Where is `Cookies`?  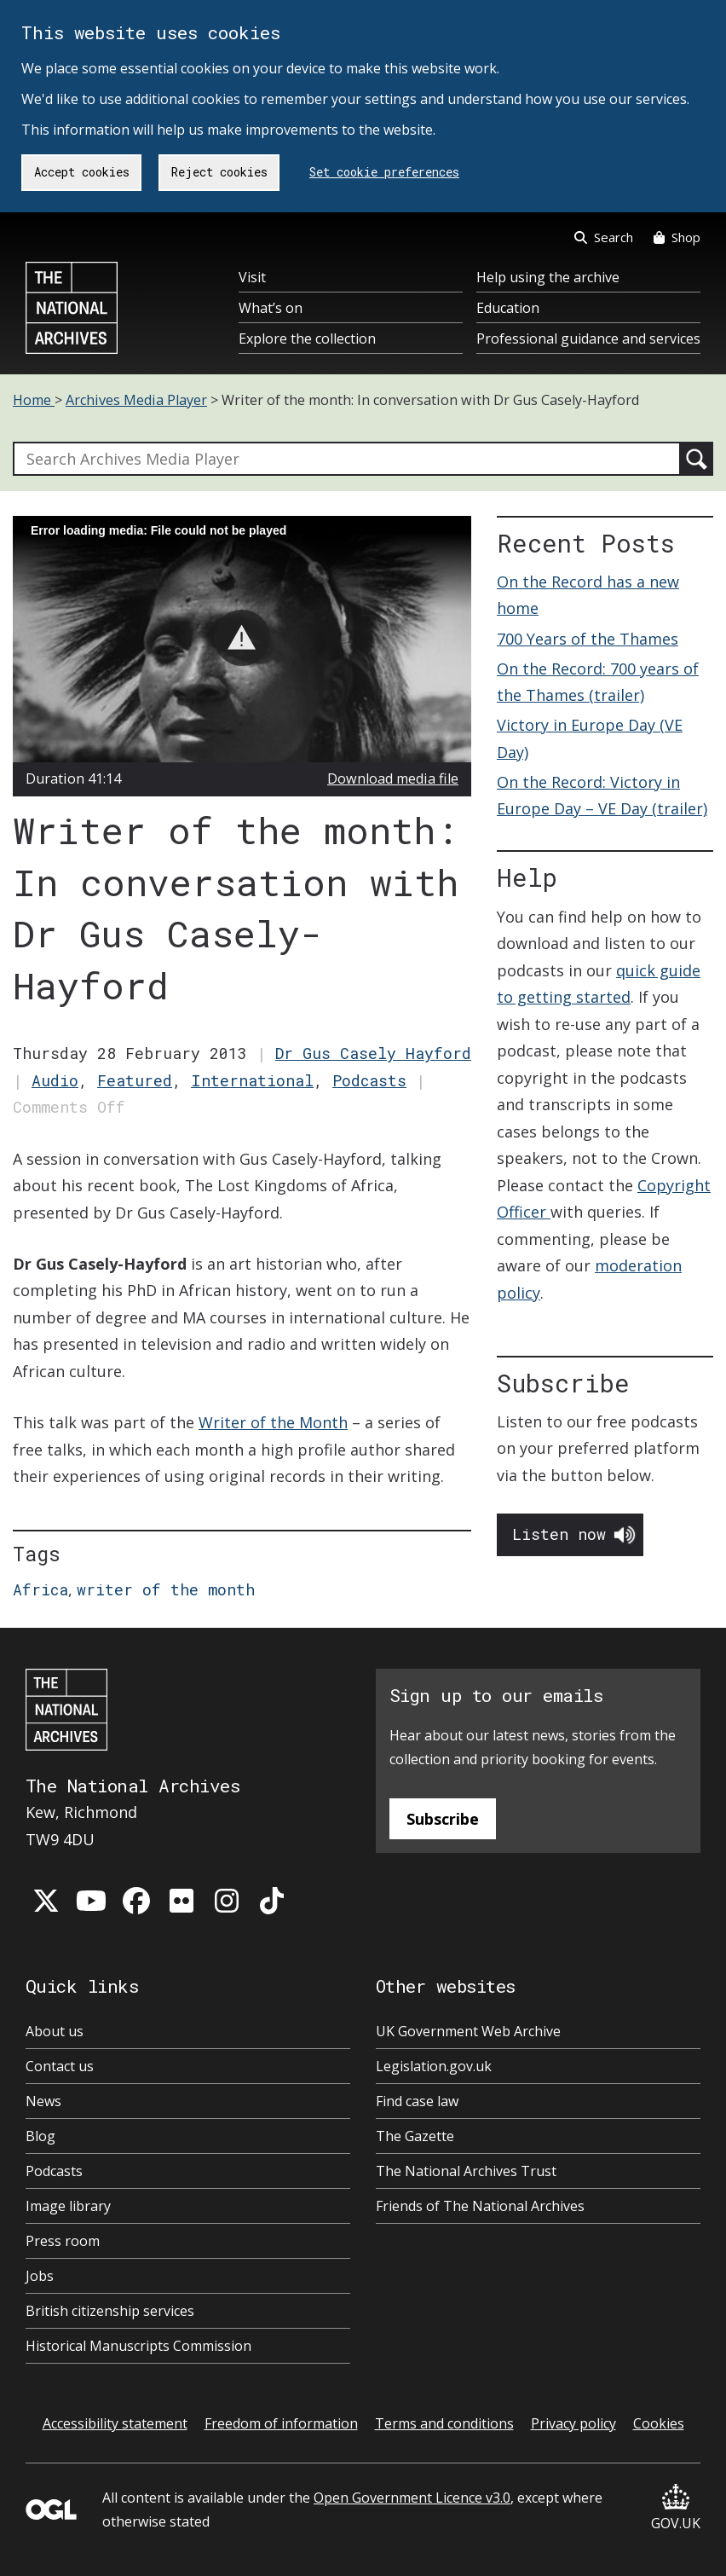
Cookies is located at coordinates (658, 2423).